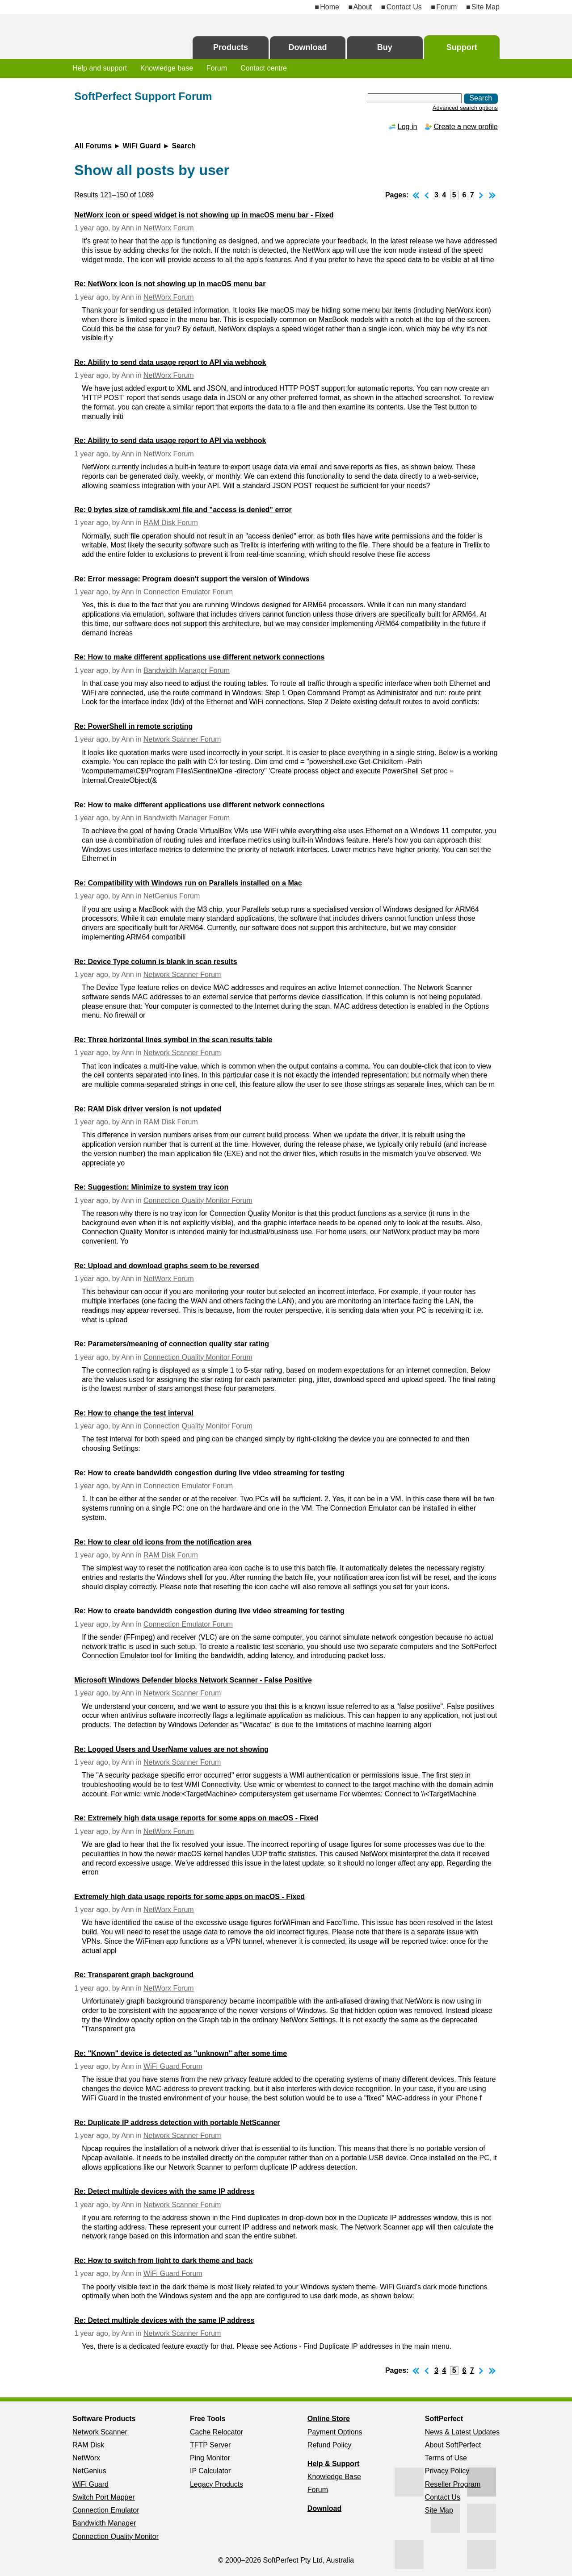 The height and width of the screenshot is (2576, 572). Describe the element at coordinates (199, 657) in the screenshot. I see `Re: How to make different applications use different network connections` at that location.